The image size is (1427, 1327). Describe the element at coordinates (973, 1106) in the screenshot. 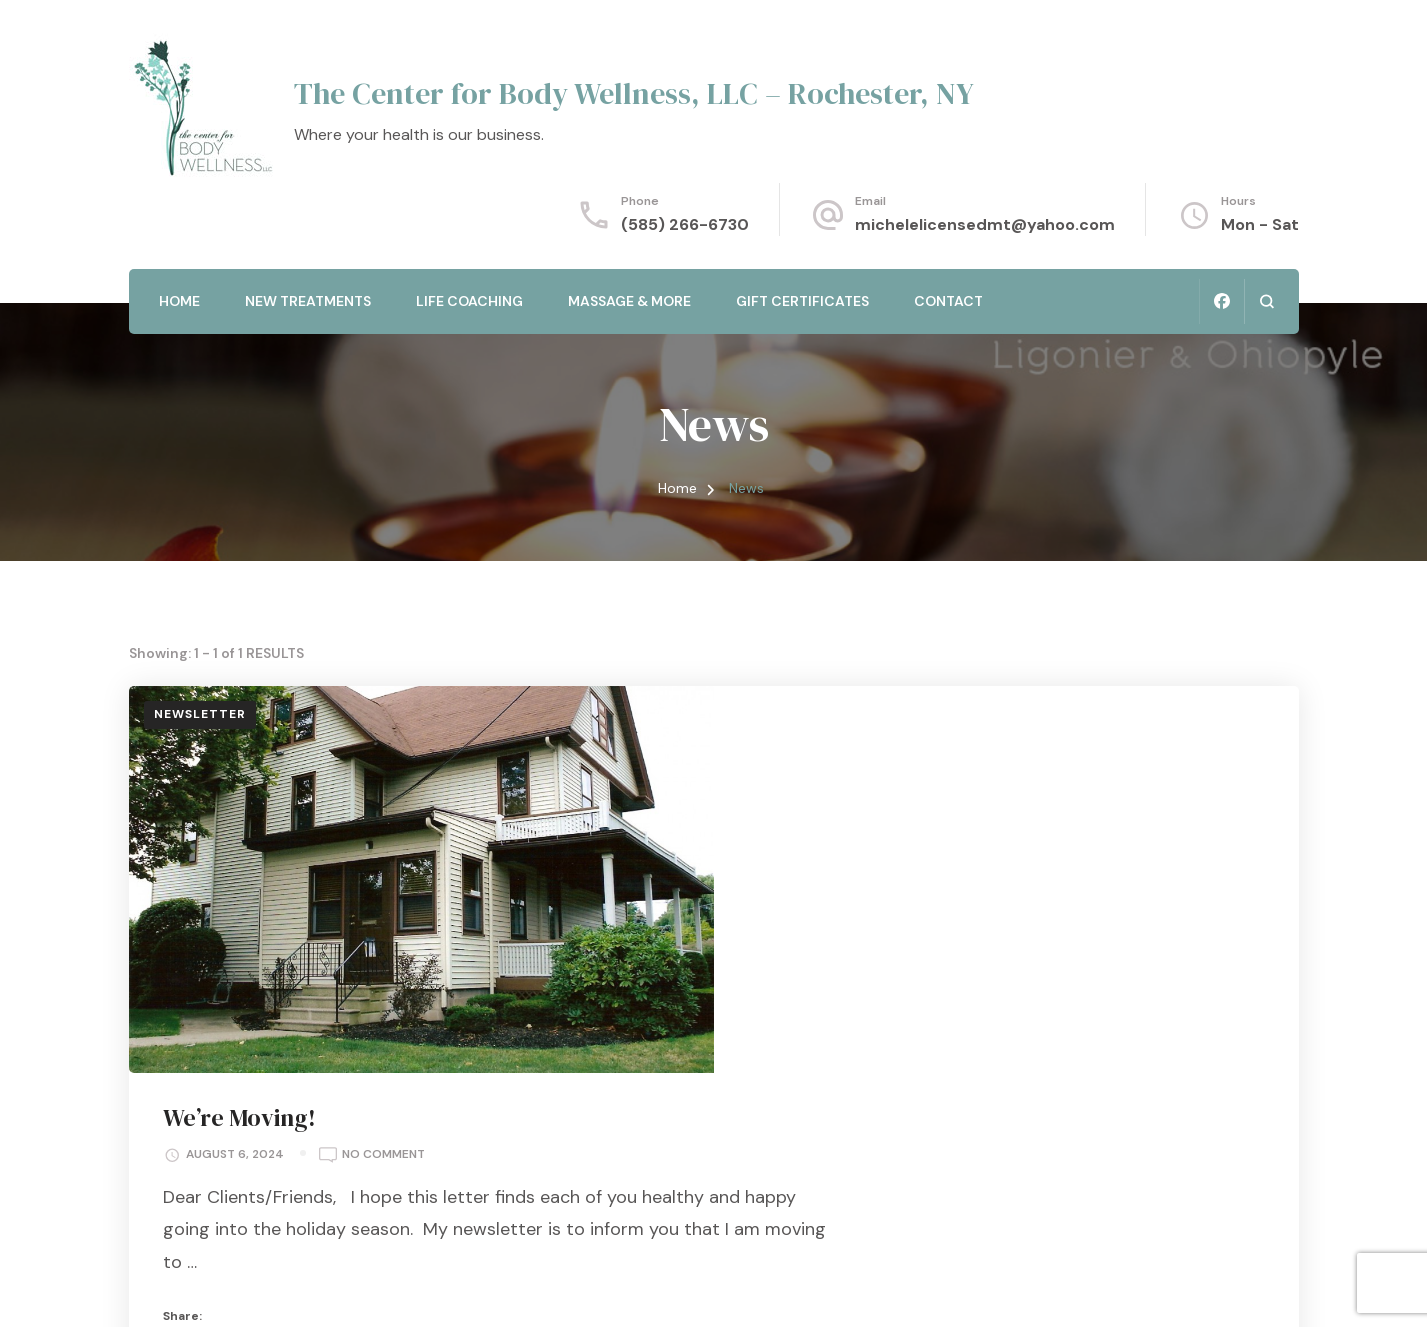

I see `Read More` at that location.